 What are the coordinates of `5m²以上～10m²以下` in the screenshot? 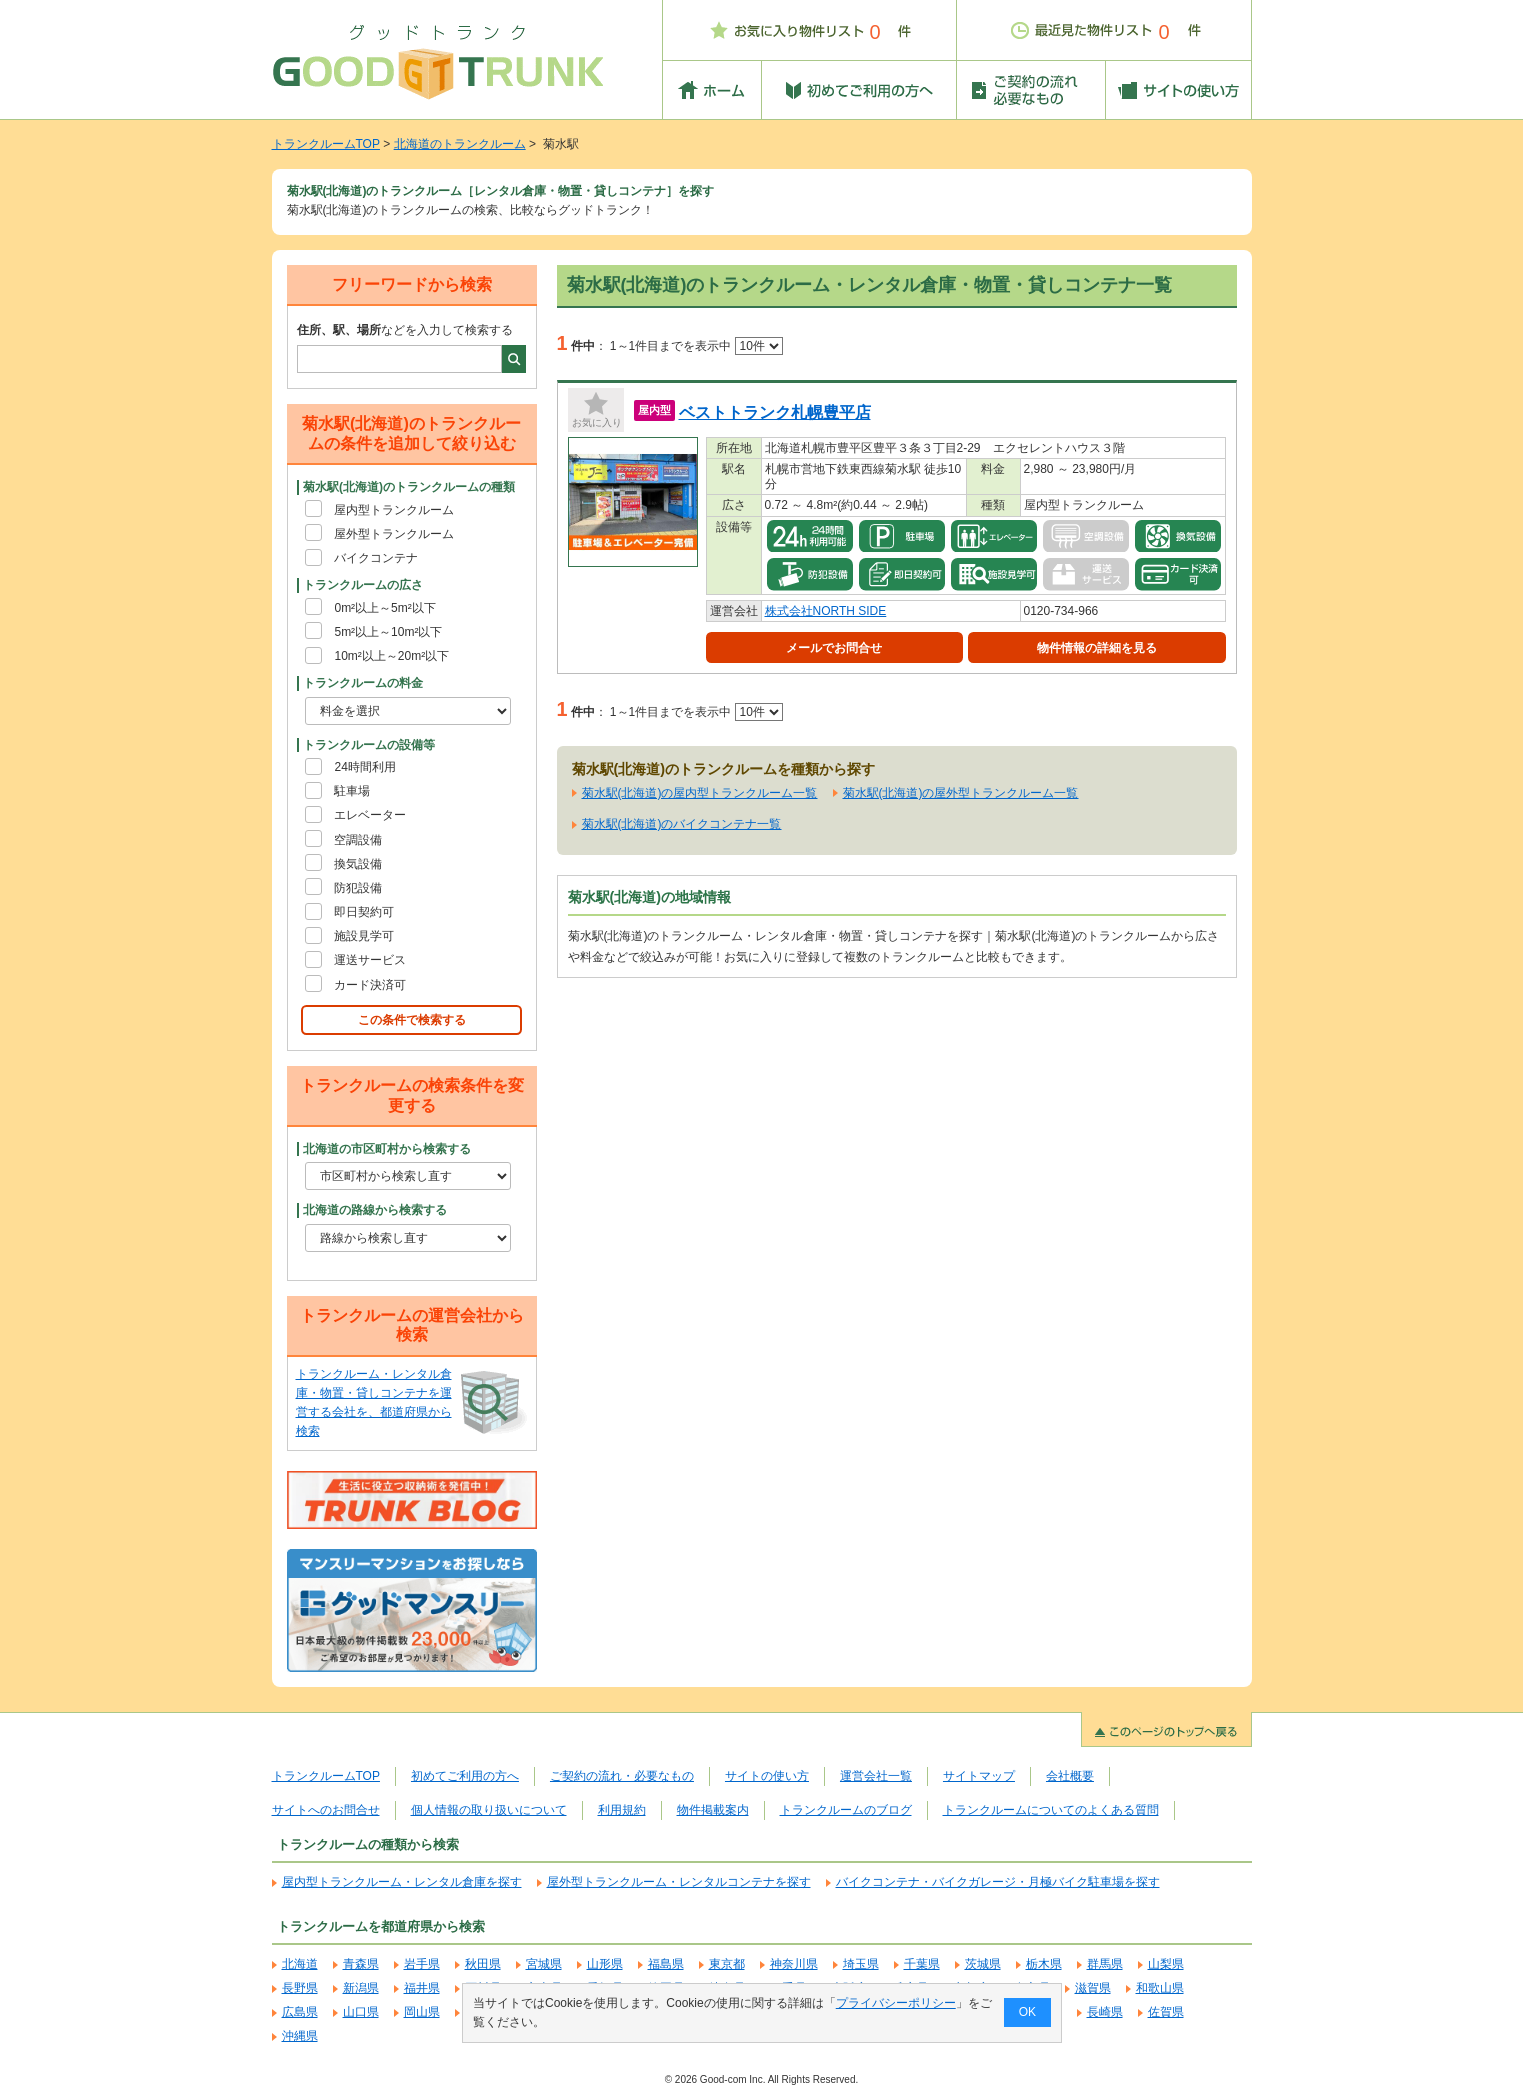 It's located at (388, 632).